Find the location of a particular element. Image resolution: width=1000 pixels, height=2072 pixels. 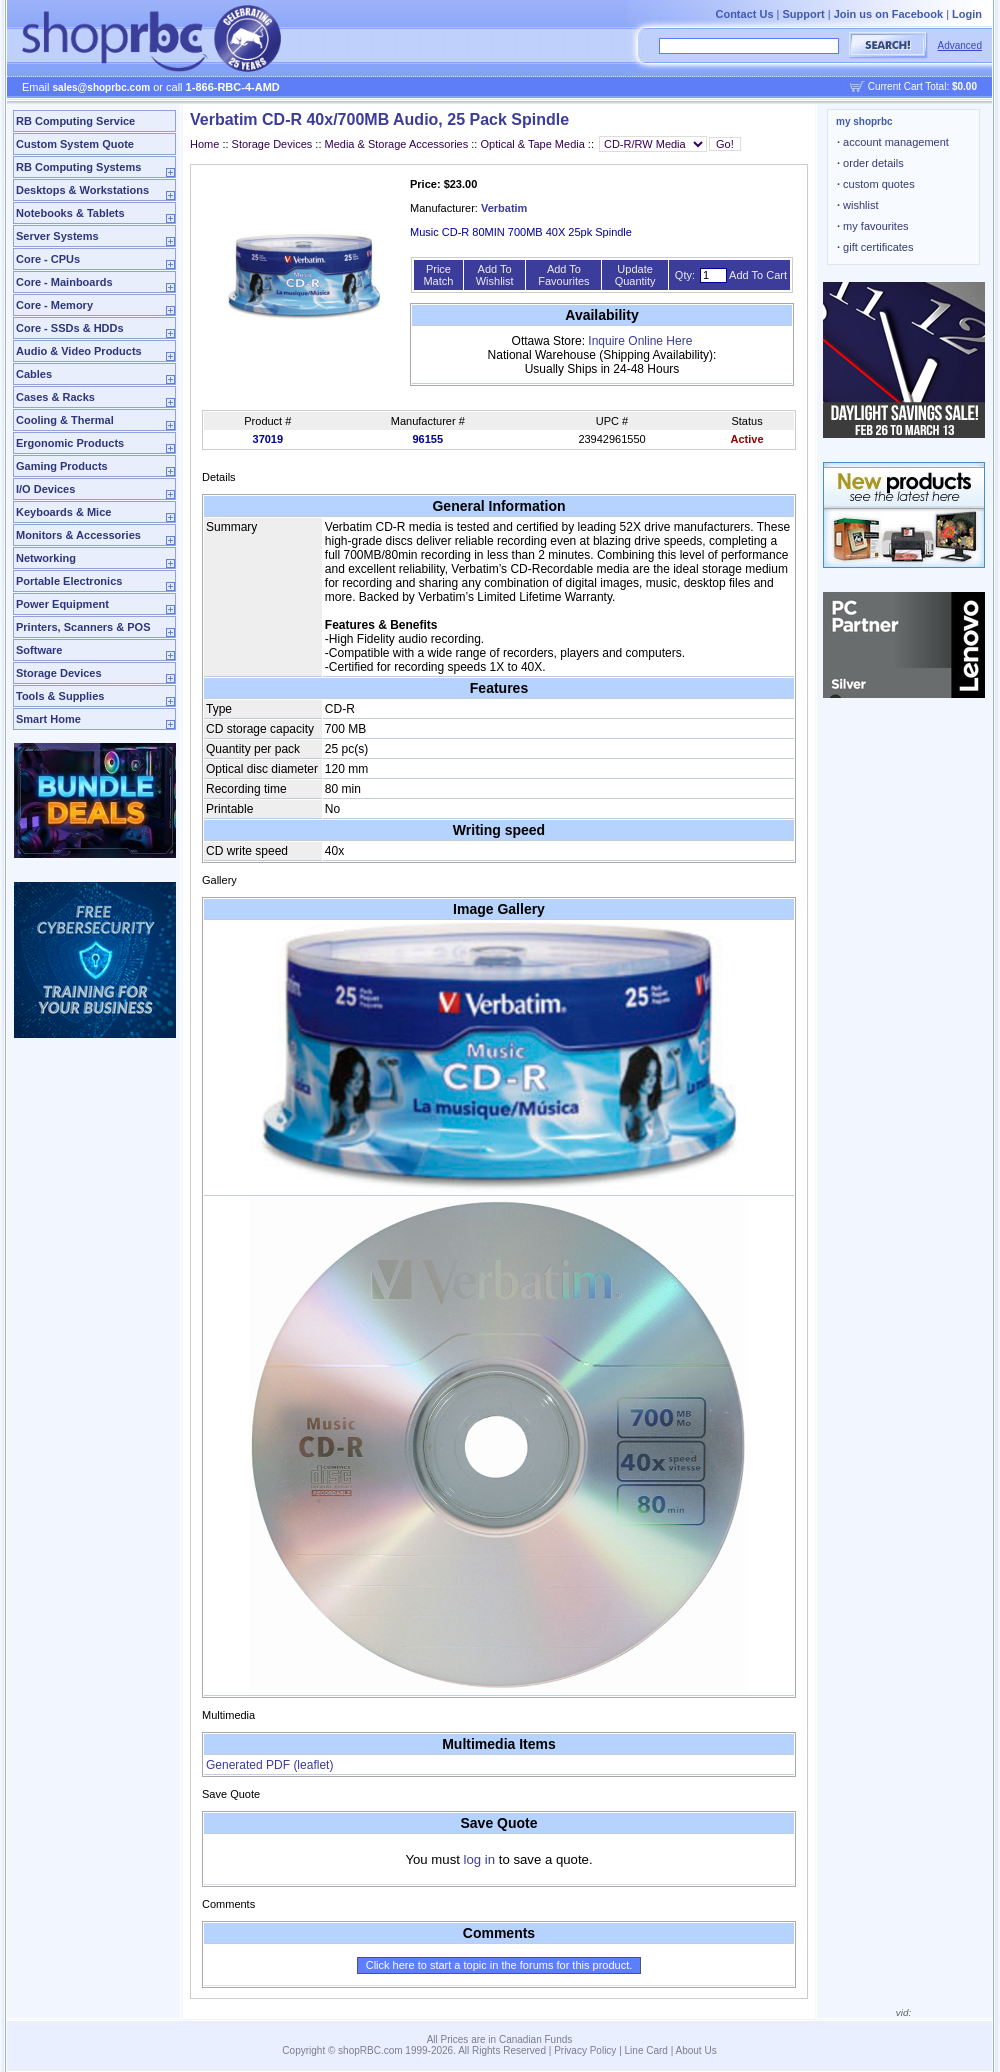

Login is located at coordinates (967, 14).